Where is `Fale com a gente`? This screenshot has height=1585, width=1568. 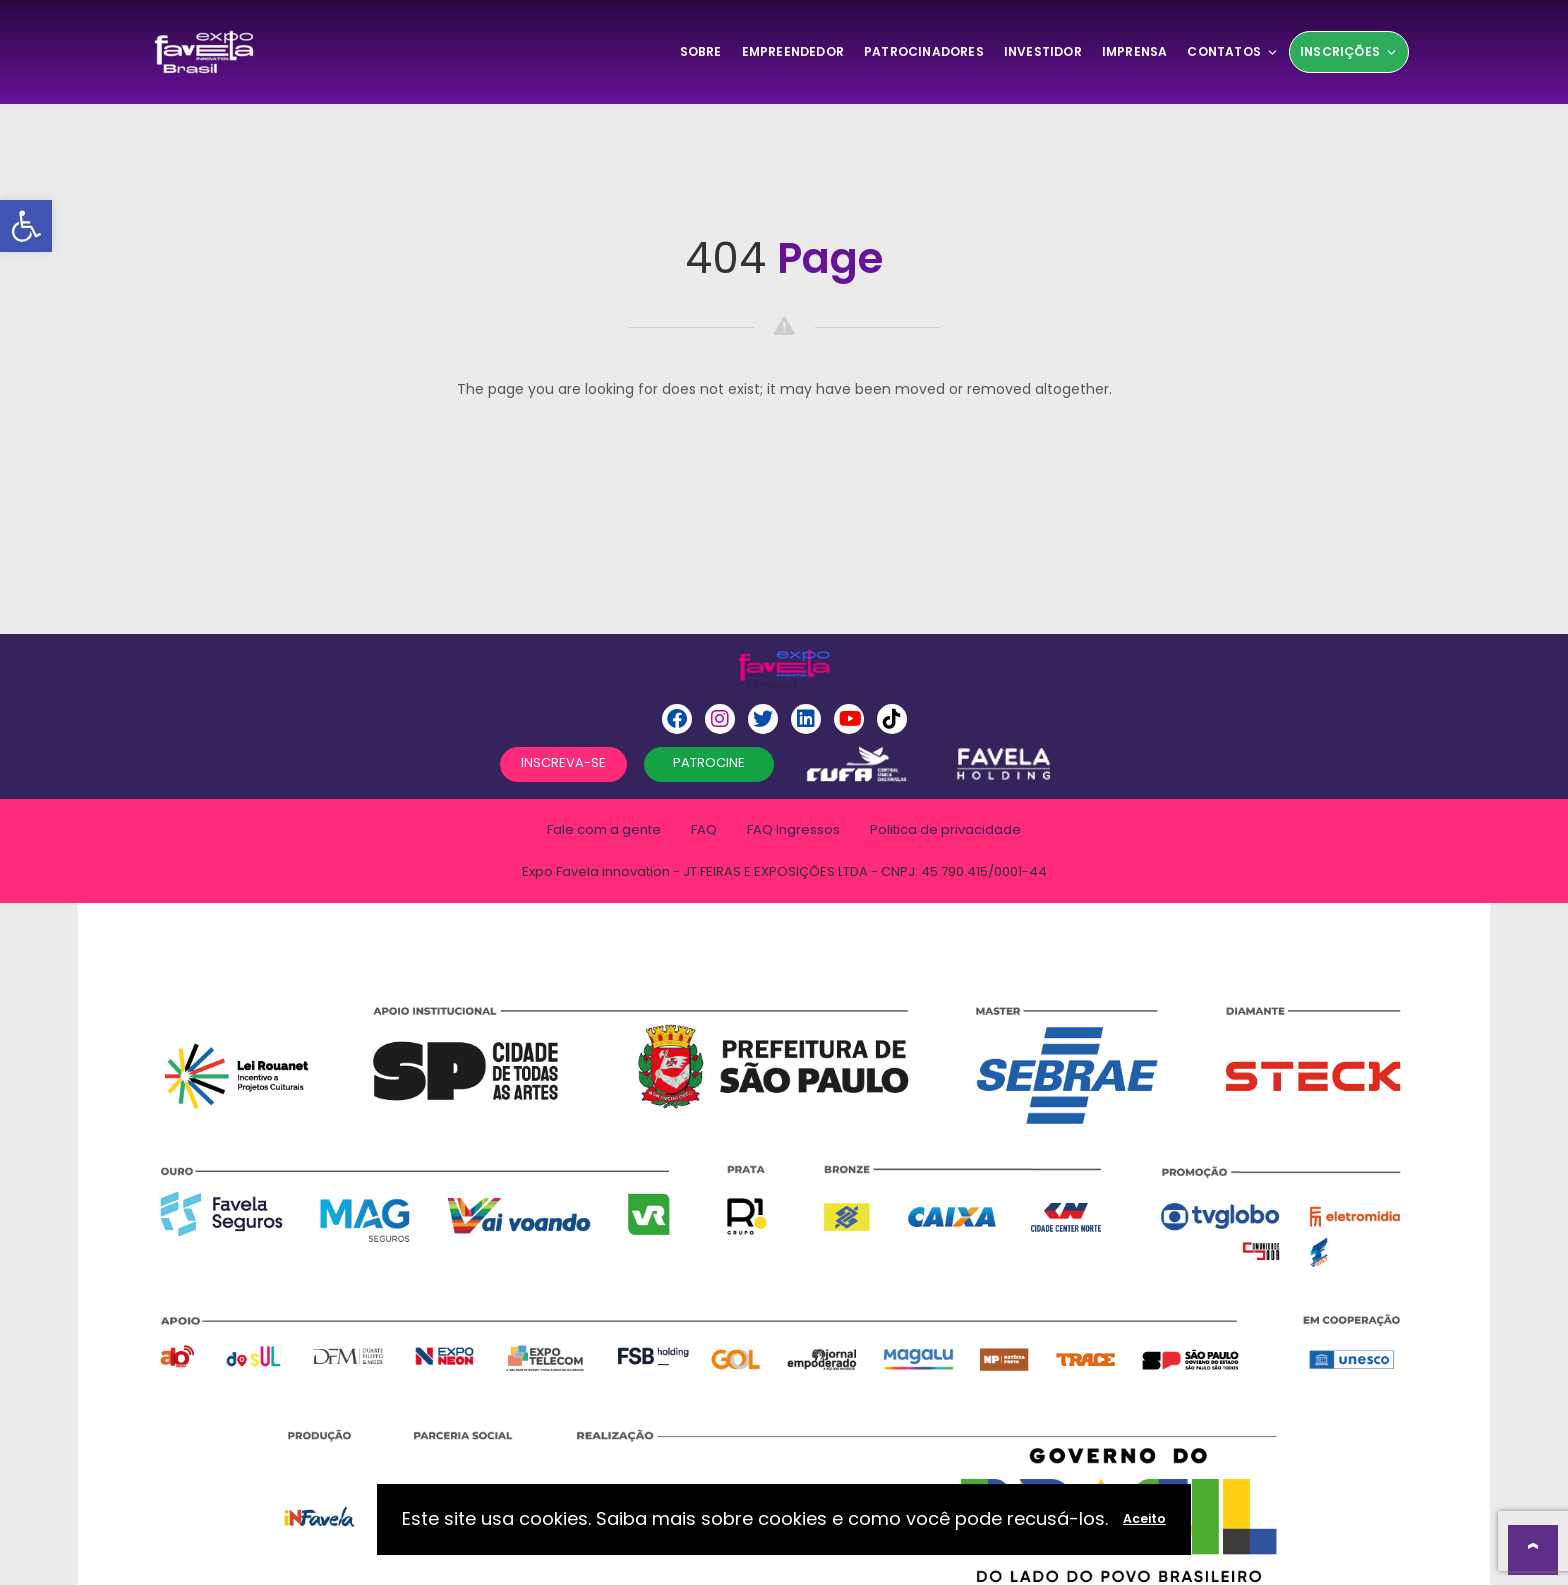 Fale com a gente is located at coordinates (604, 829).